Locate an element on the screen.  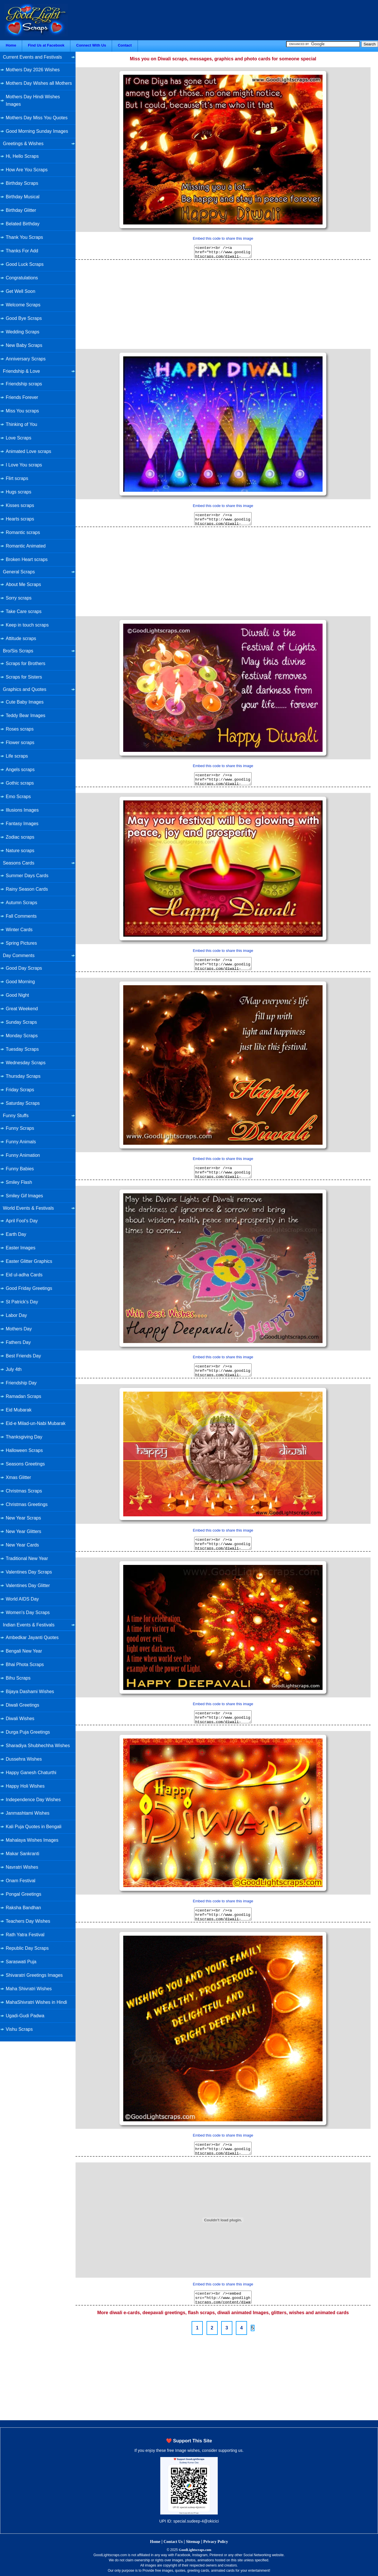
Vishu Scraps is located at coordinates (19, 2029).